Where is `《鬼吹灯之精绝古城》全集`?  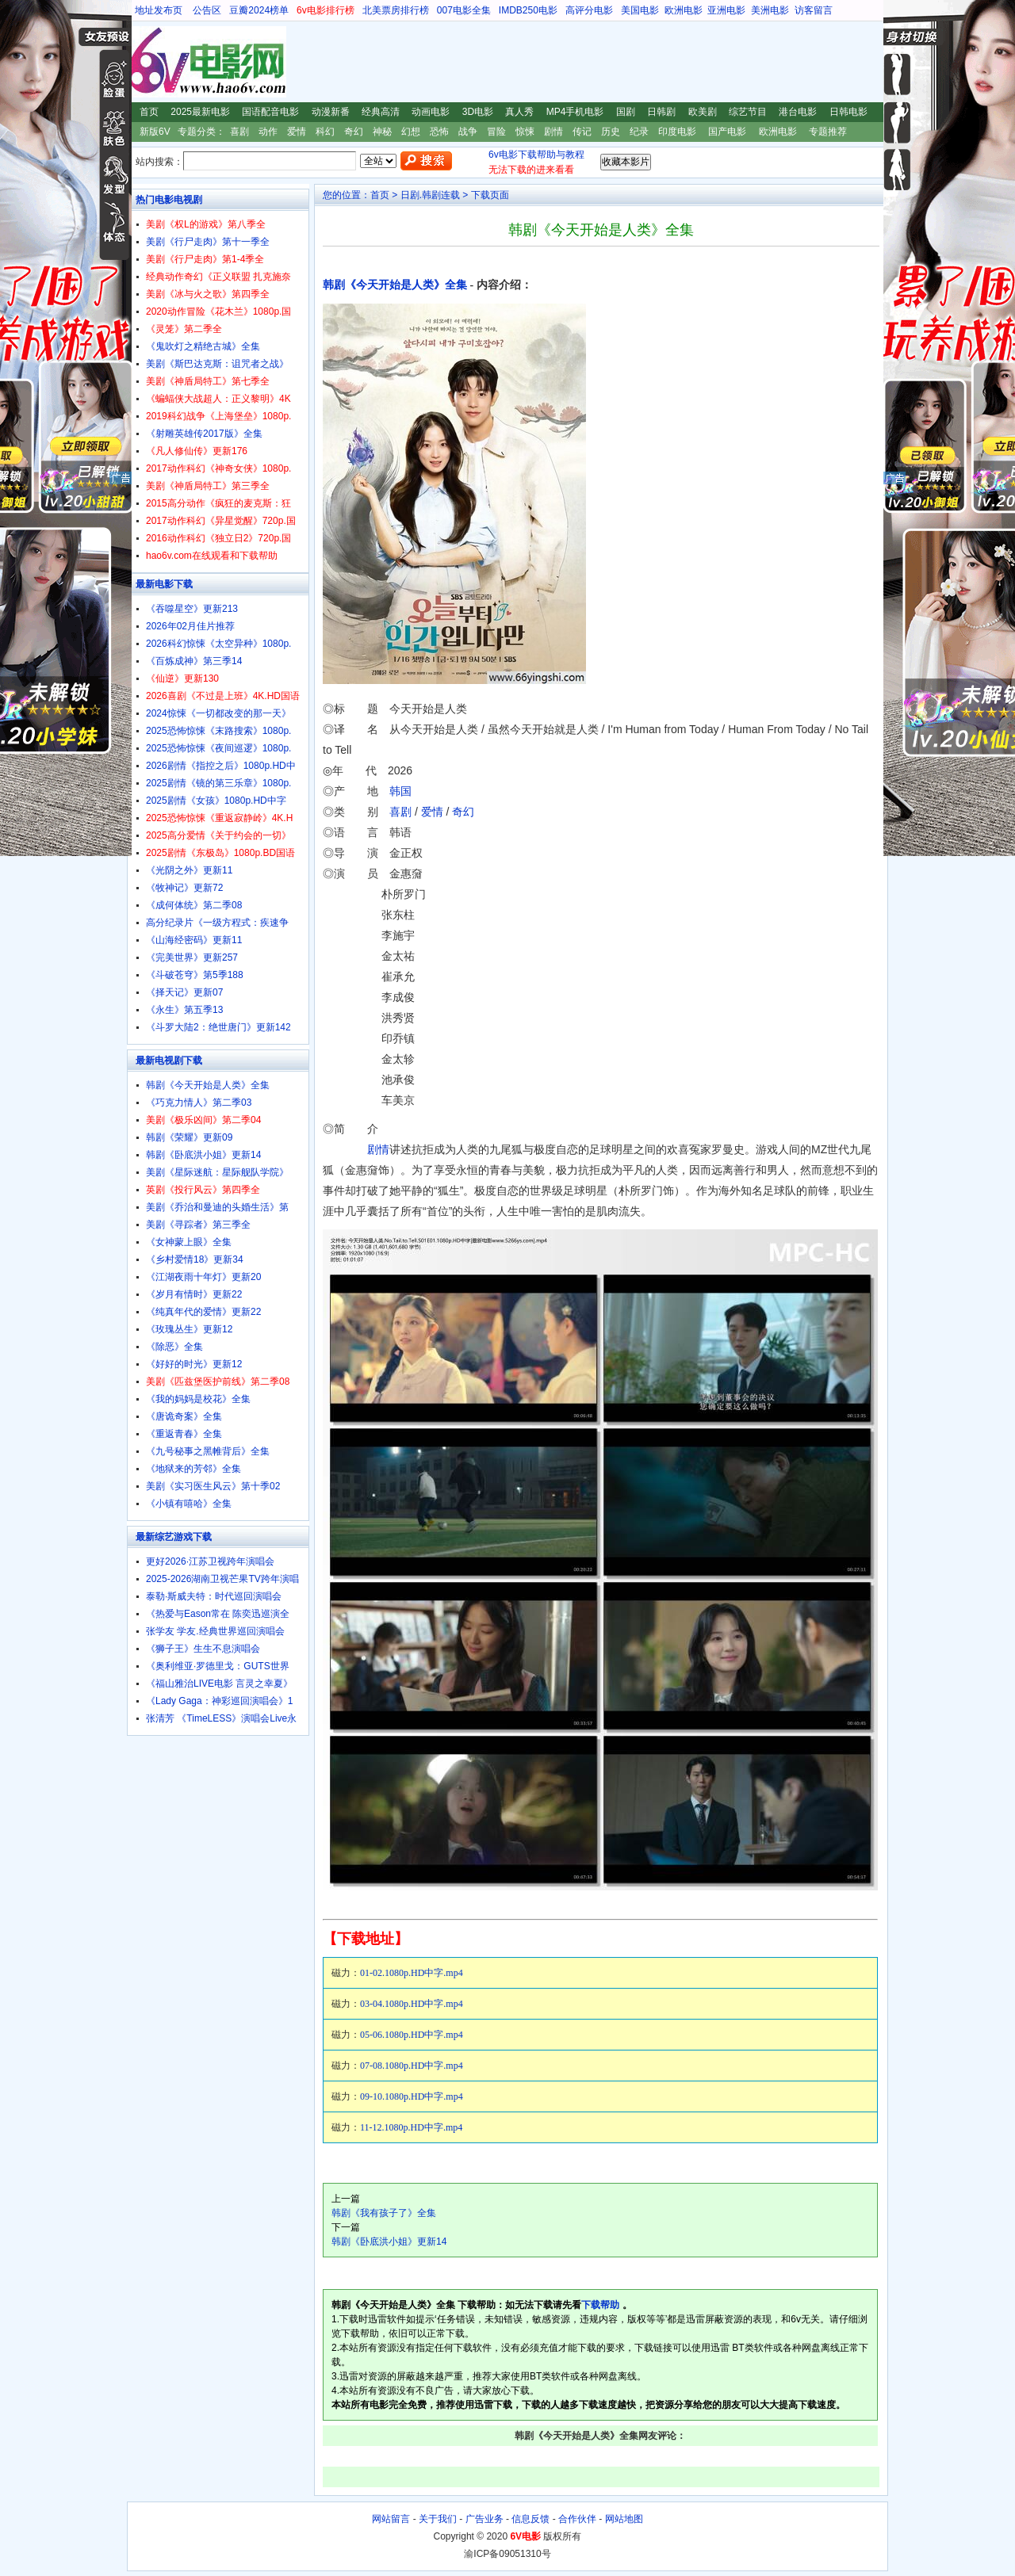 《鬼吹灯之精绝古城》全集 is located at coordinates (203, 346).